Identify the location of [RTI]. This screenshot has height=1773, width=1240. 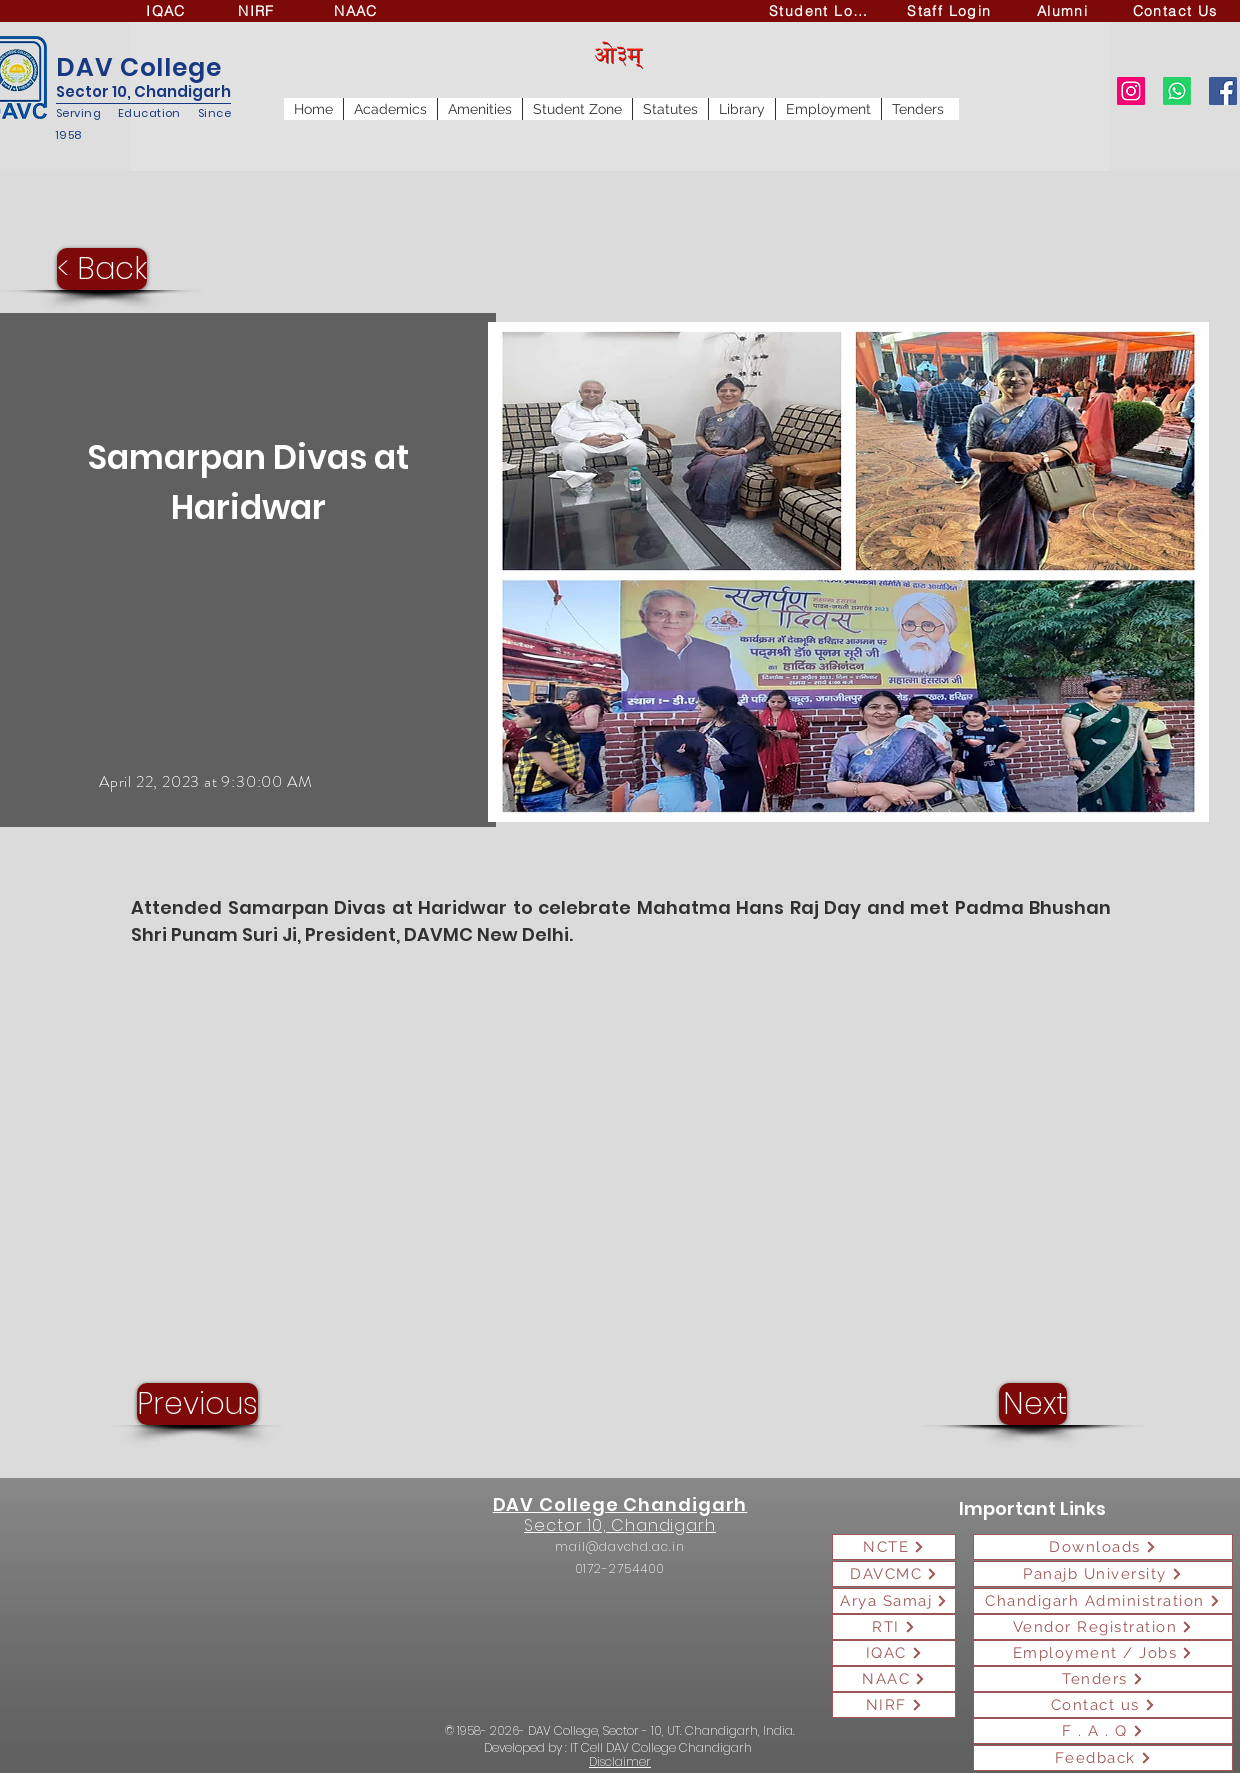
(894, 1627).